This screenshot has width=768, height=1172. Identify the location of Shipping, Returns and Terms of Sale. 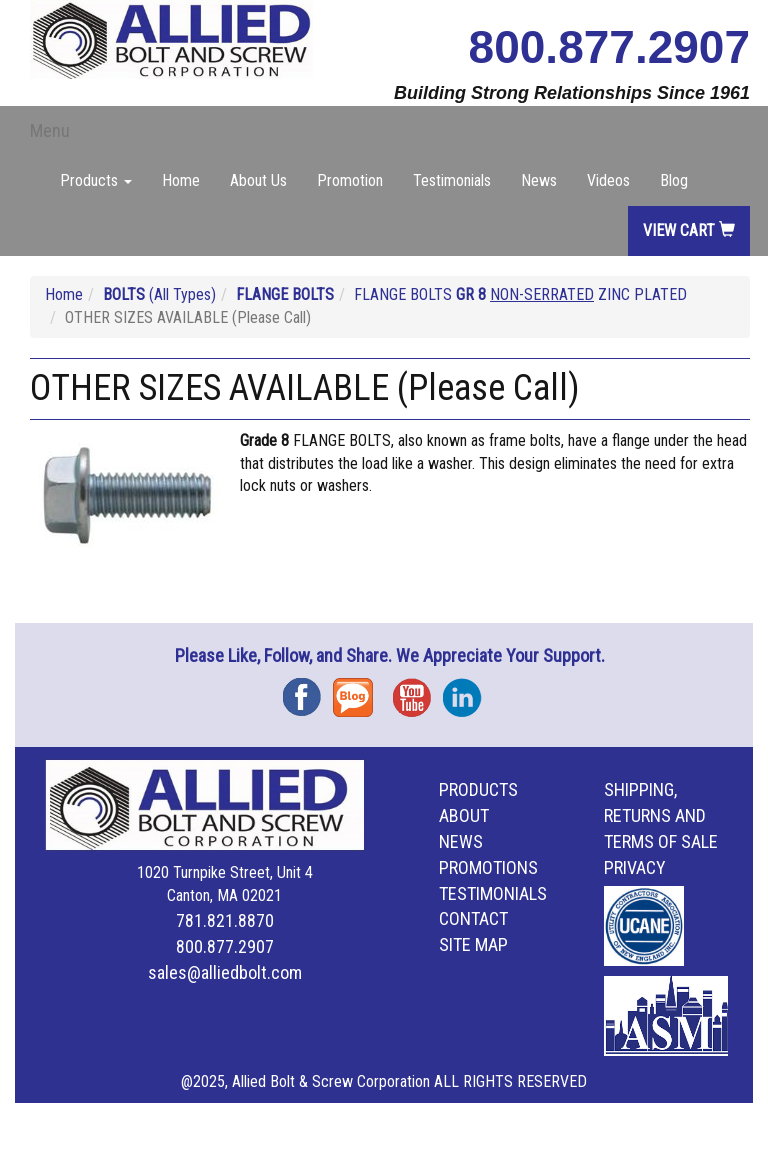
(661, 815).